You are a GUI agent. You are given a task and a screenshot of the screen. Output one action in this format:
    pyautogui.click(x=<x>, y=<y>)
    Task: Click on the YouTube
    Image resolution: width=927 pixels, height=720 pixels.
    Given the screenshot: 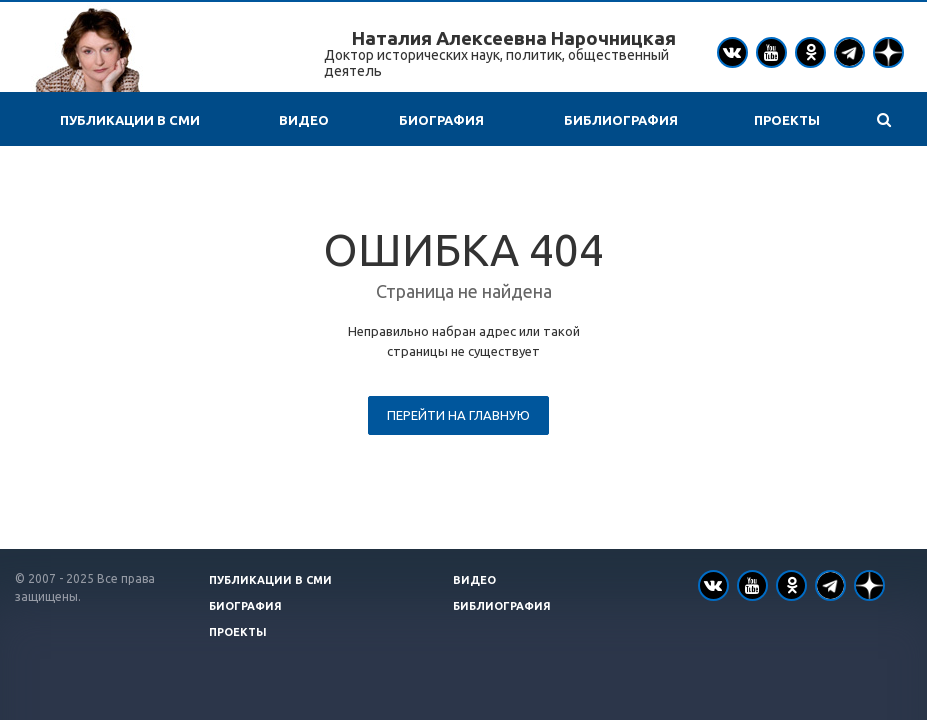 What is the action you would take?
    pyautogui.click(x=771, y=52)
    